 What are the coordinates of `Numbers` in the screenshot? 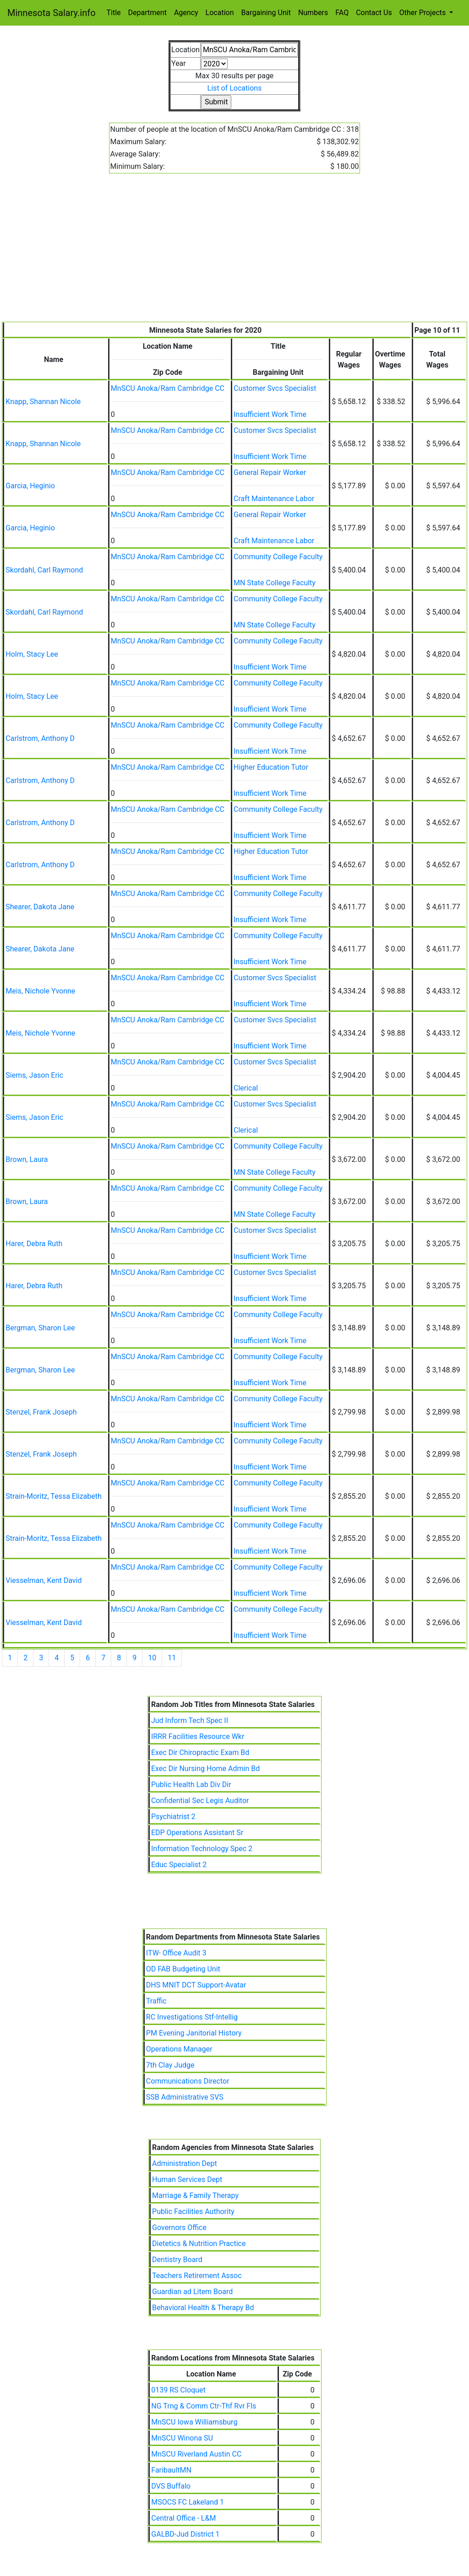 It's located at (313, 12).